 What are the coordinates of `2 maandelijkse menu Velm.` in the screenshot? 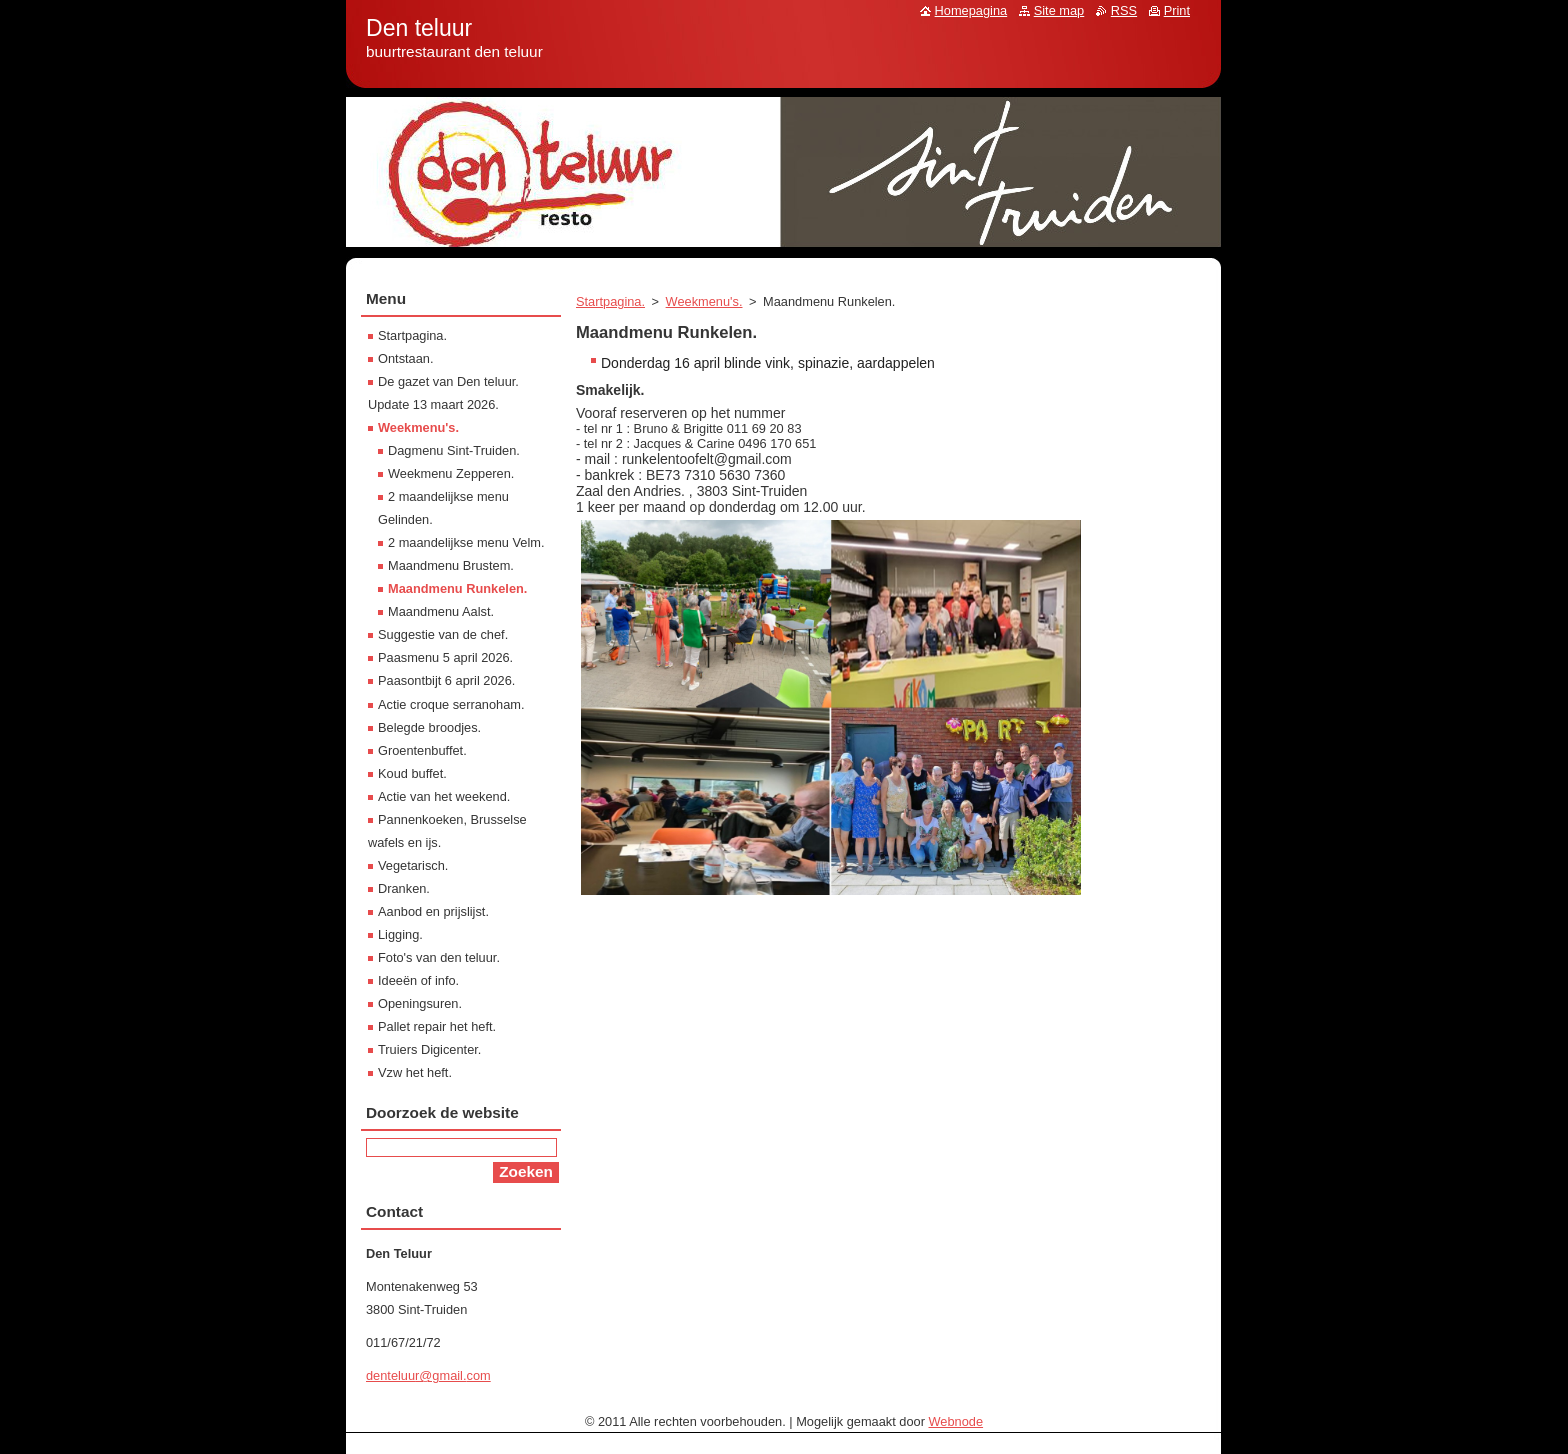 It's located at (466, 542).